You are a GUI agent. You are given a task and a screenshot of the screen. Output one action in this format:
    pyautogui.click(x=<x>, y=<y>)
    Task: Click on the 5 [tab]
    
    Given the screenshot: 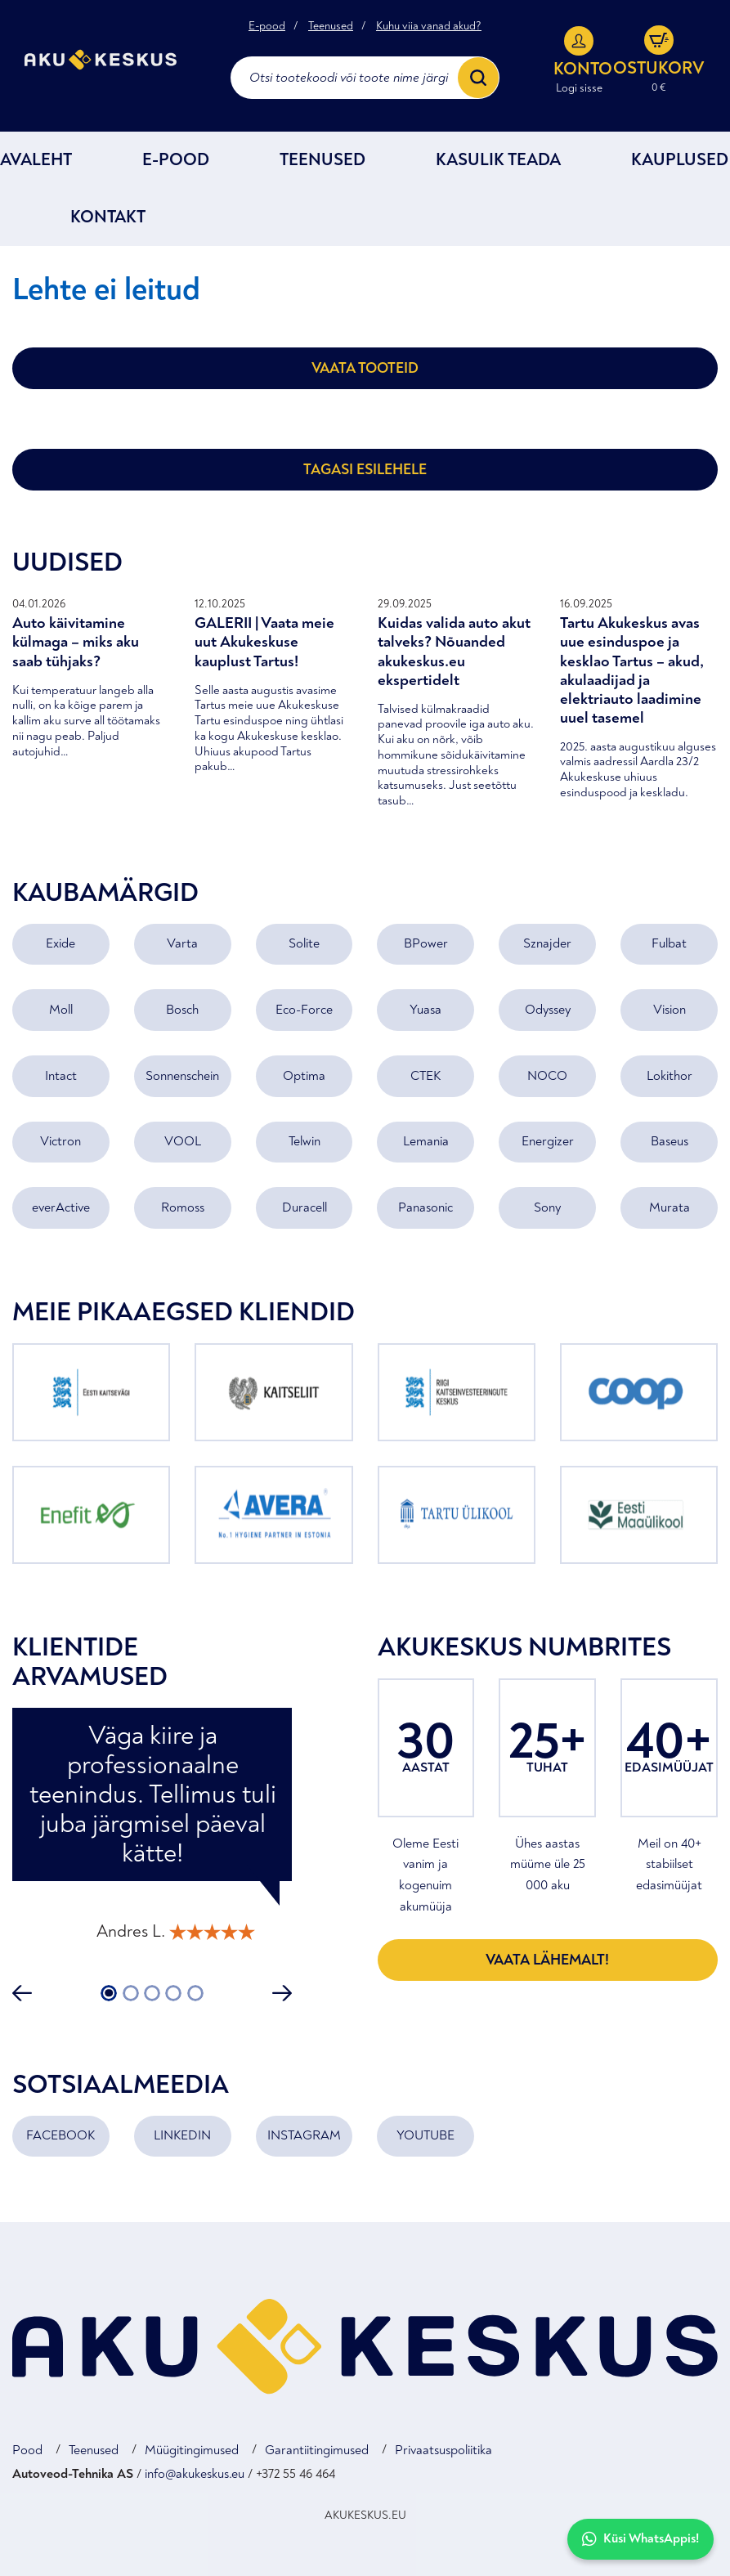 What is the action you would take?
    pyautogui.click(x=195, y=1993)
    